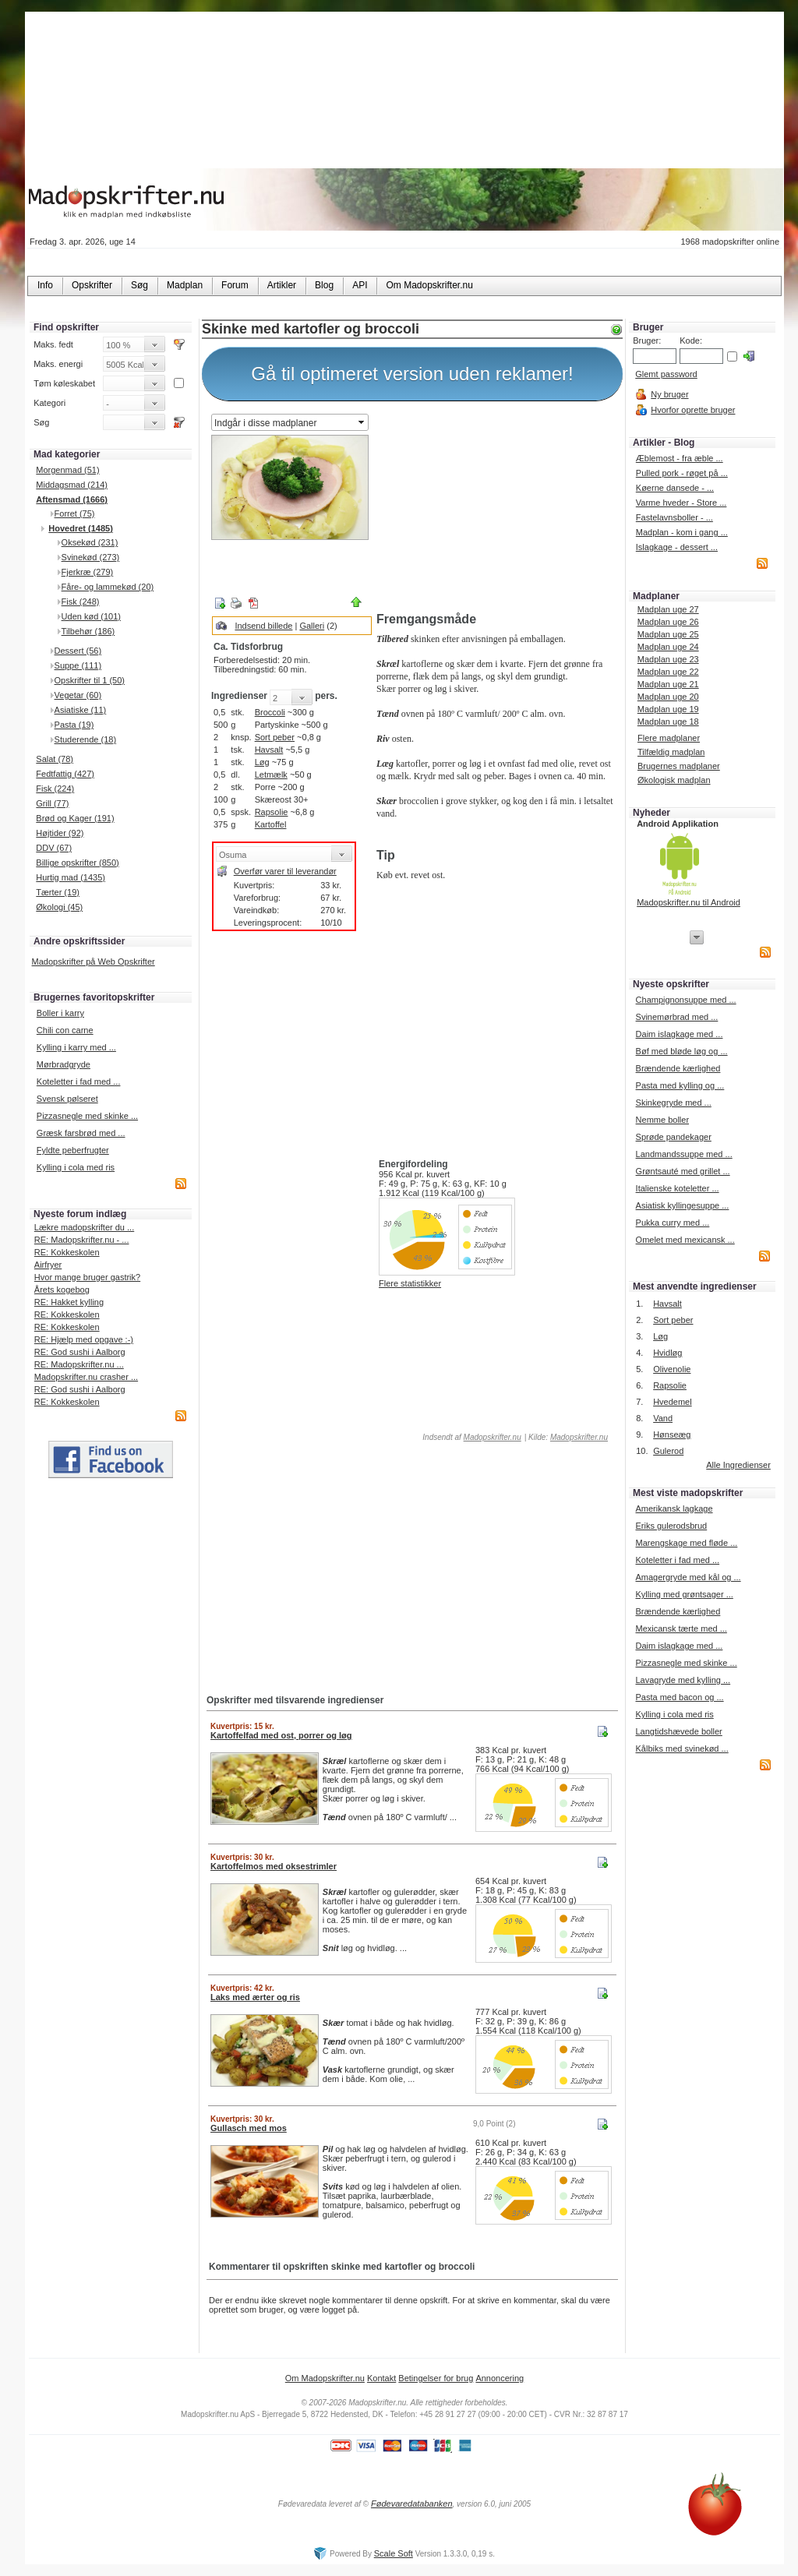 This screenshot has width=798, height=2576. I want to click on Fastelavnsboller - ..., so click(674, 517).